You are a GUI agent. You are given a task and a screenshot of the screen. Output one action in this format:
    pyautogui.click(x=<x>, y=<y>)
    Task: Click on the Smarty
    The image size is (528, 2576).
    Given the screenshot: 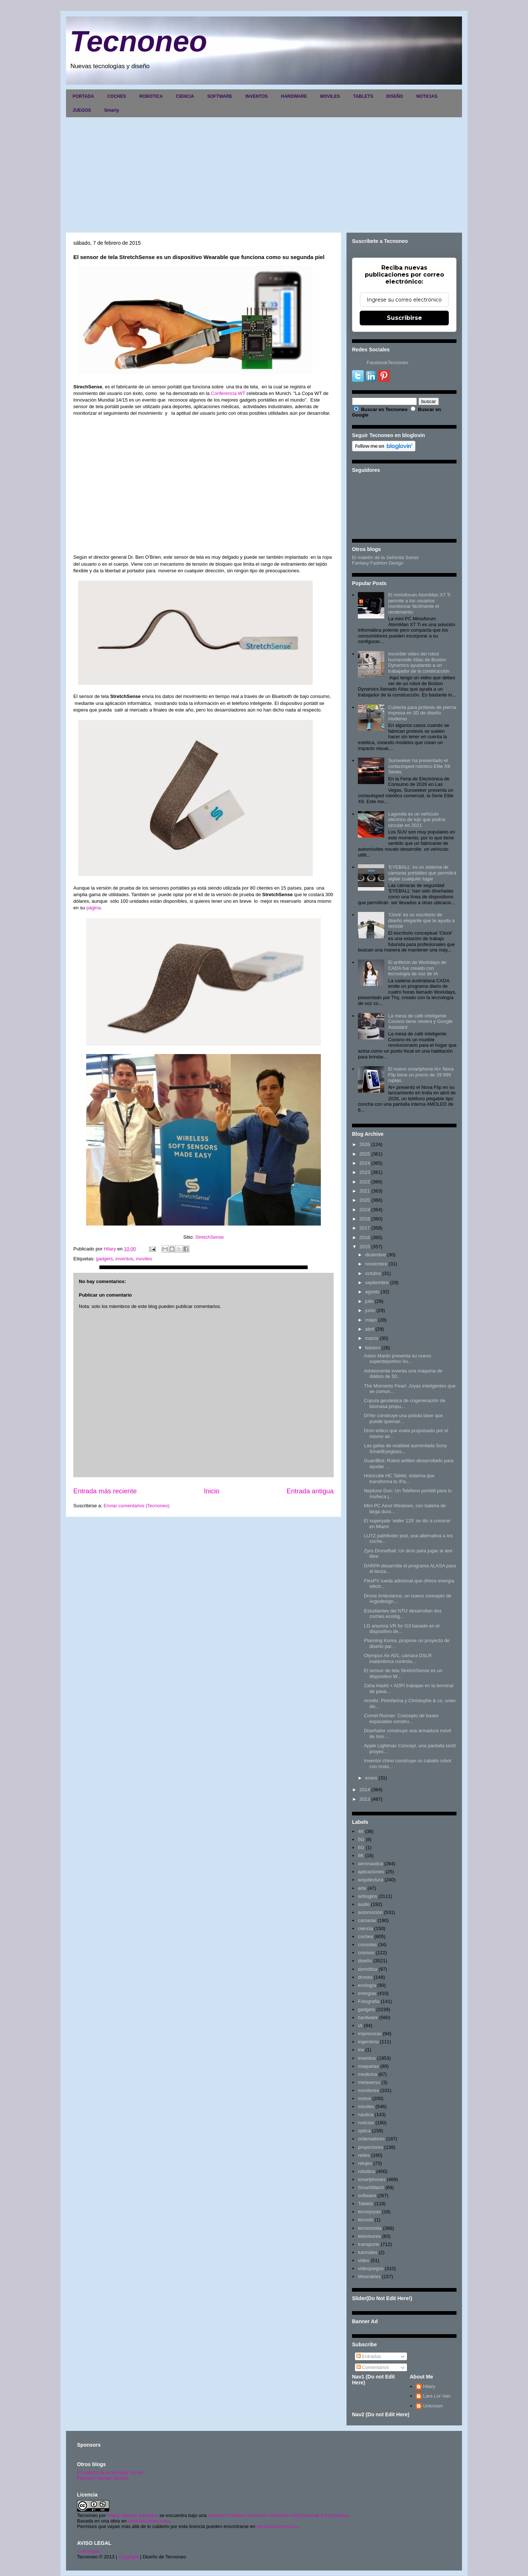 What is the action you would take?
    pyautogui.click(x=111, y=110)
    